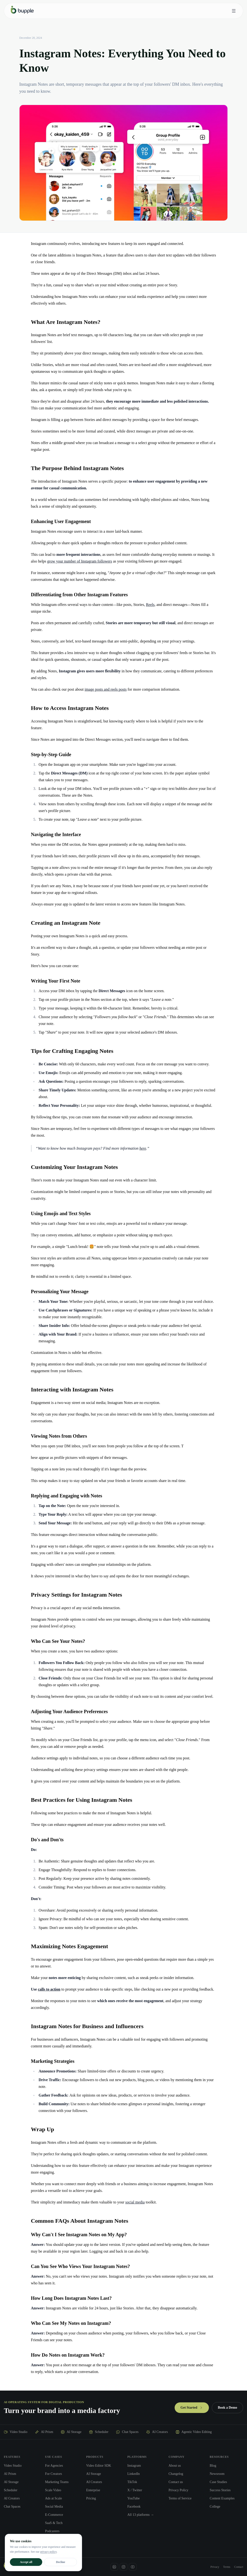 The width and height of the screenshot is (247, 2576). What do you see at coordinates (176, 2474) in the screenshot?
I see `Changelog` at bounding box center [176, 2474].